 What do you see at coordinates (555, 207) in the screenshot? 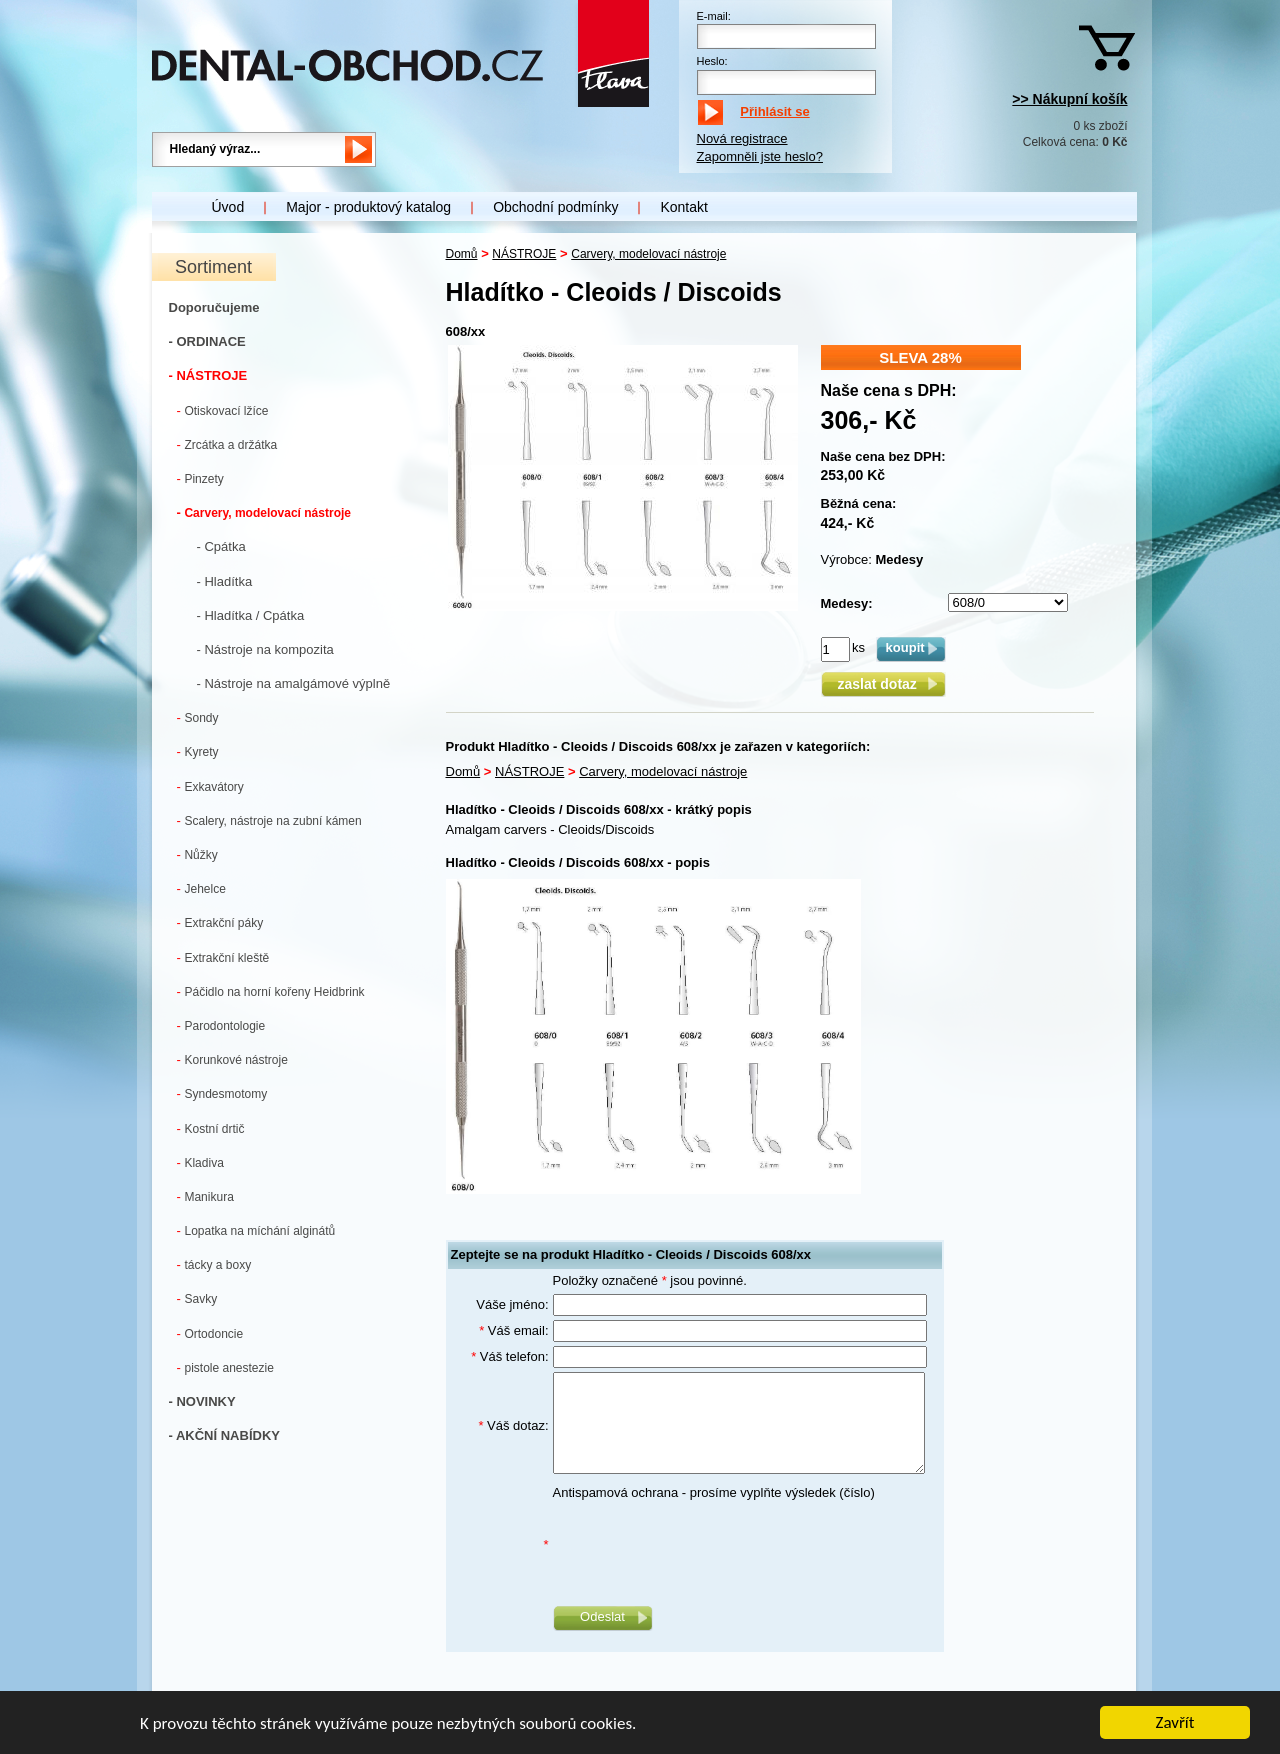
I see `Obchodní podmínky` at bounding box center [555, 207].